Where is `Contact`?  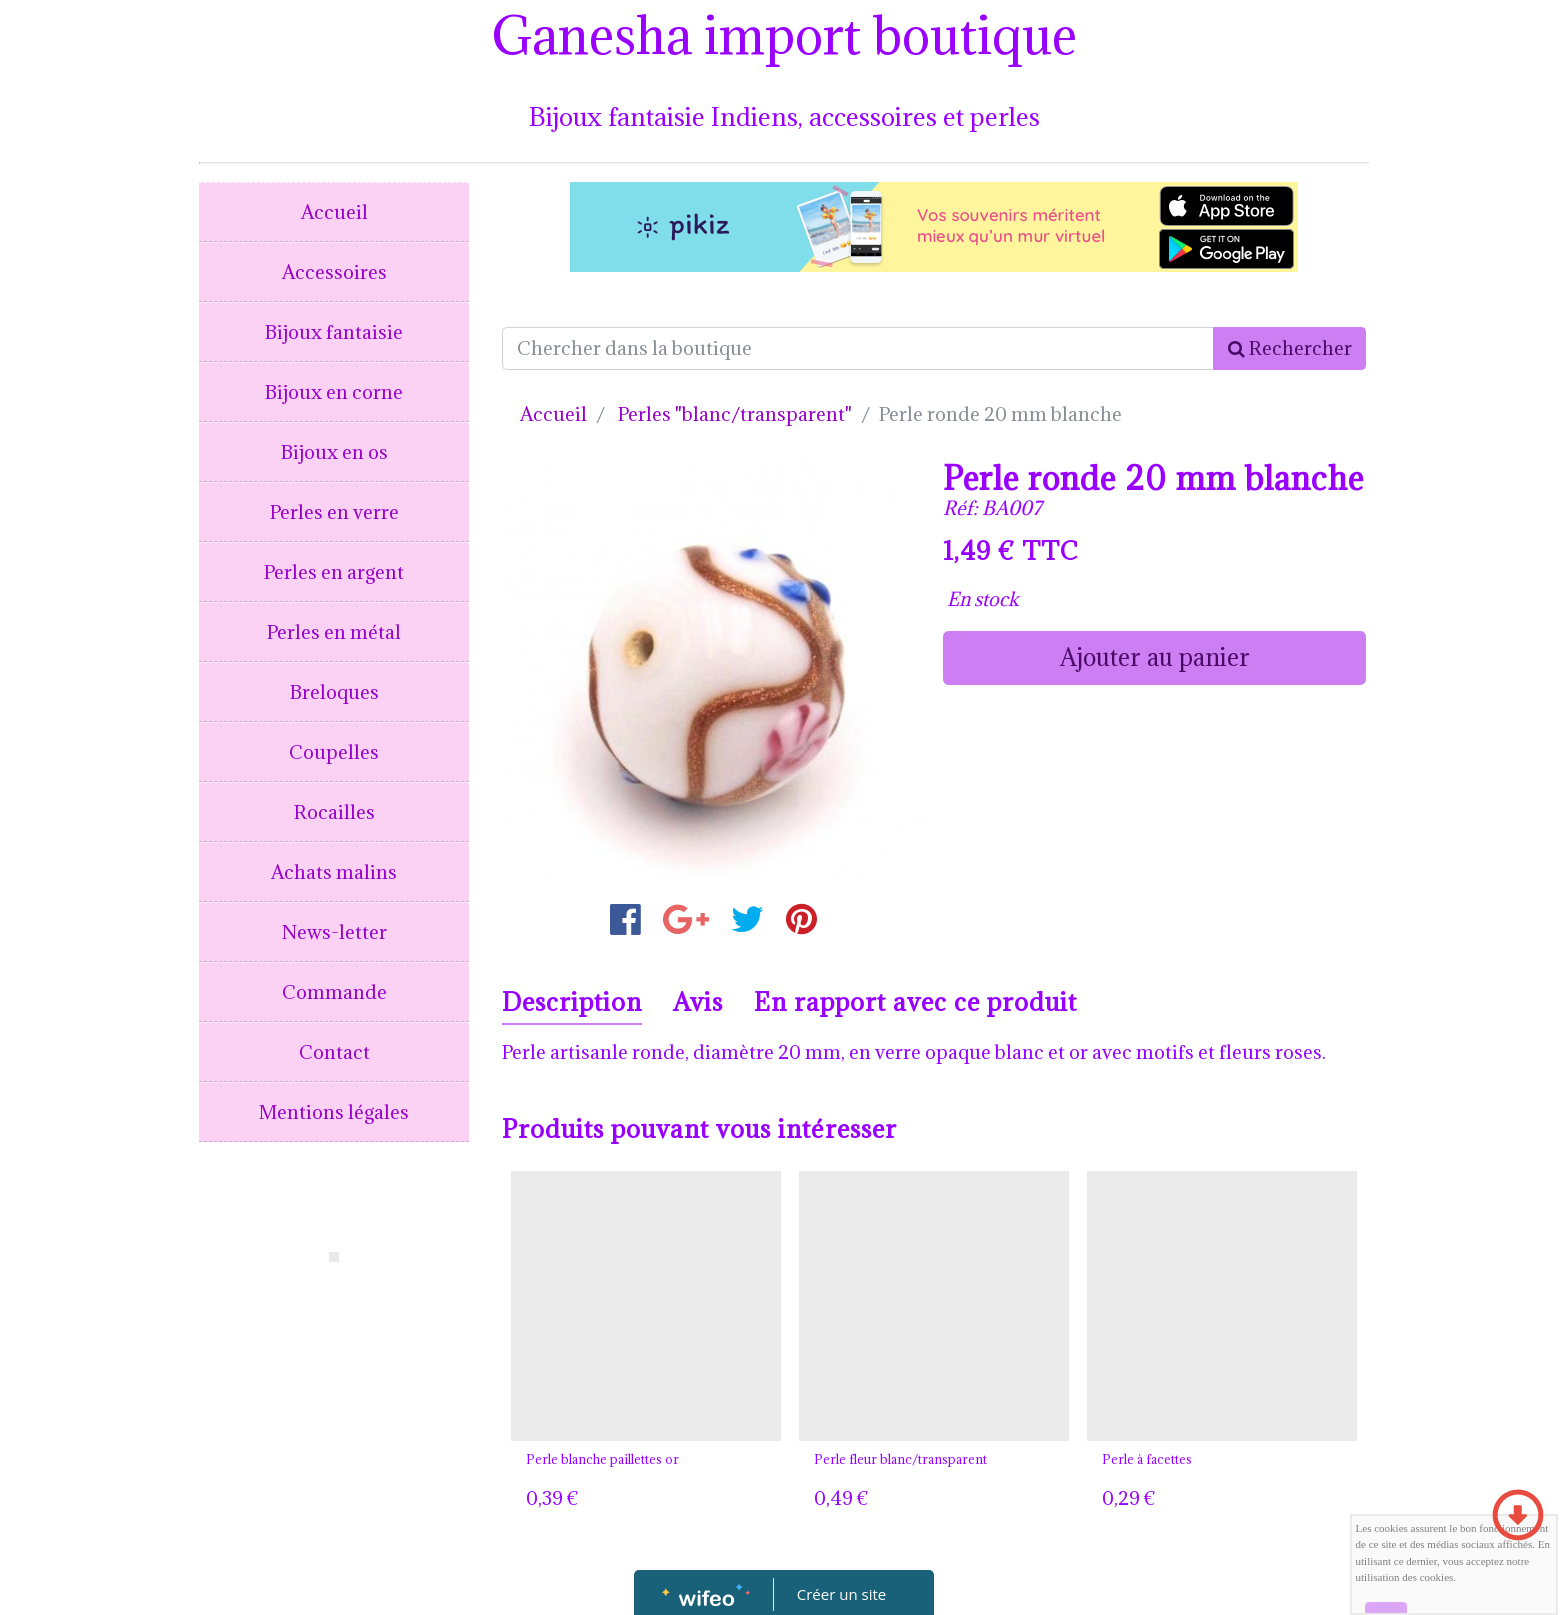
Contact is located at coordinates (334, 1052).